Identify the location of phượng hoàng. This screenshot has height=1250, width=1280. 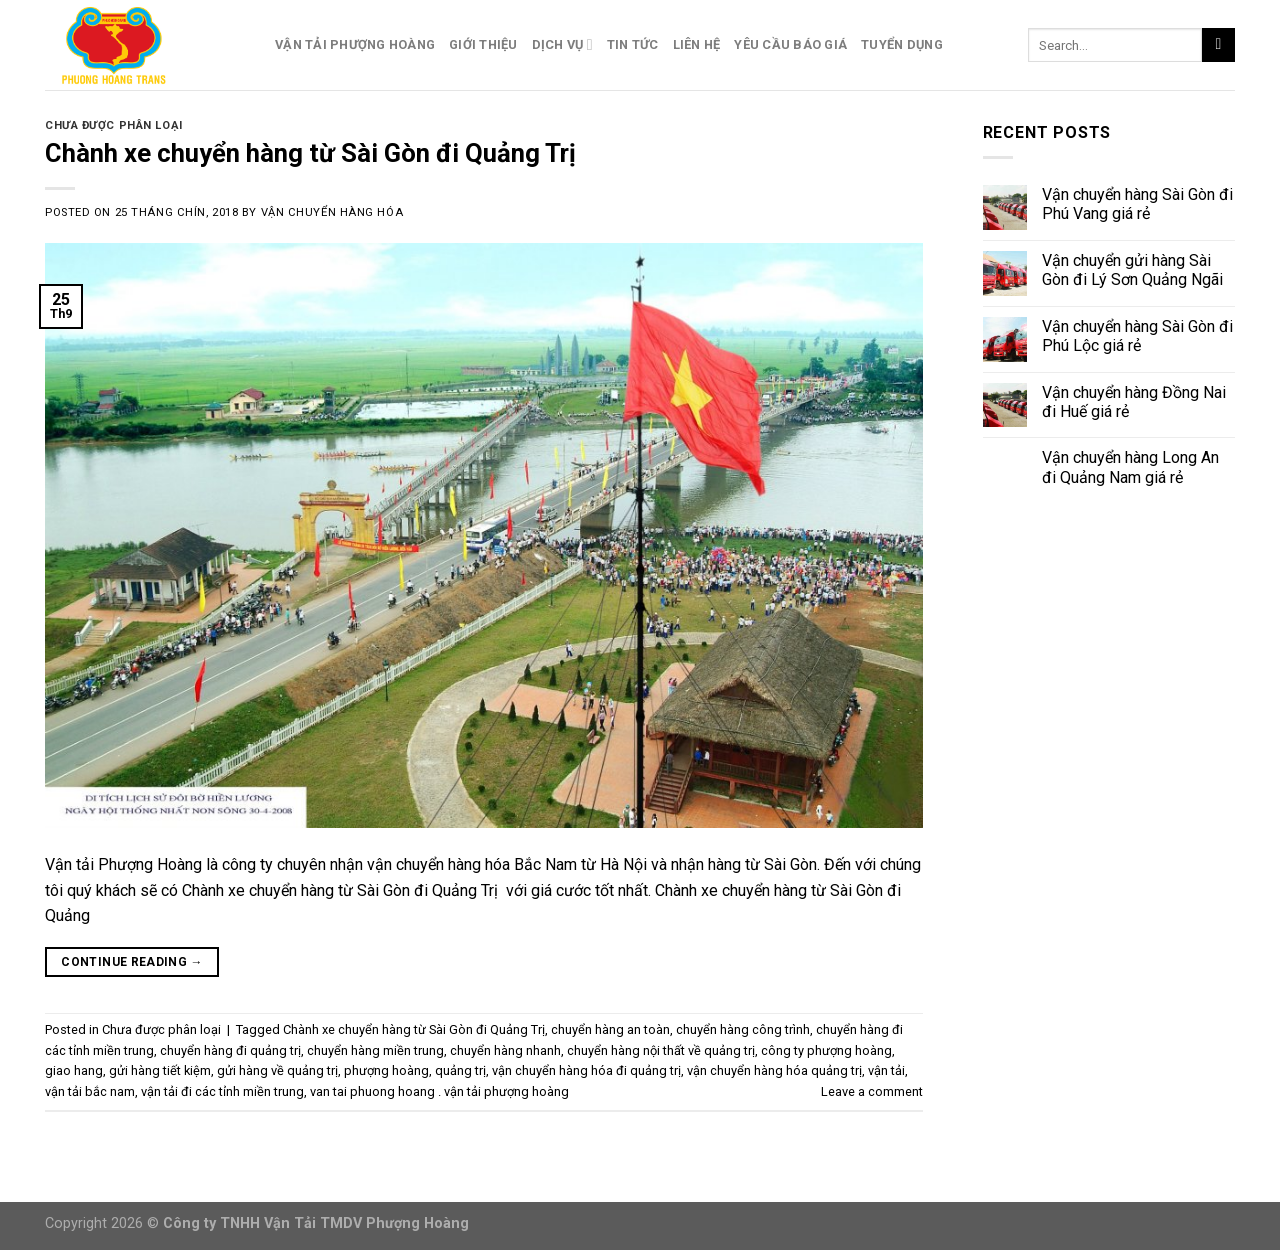
(386, 1070).